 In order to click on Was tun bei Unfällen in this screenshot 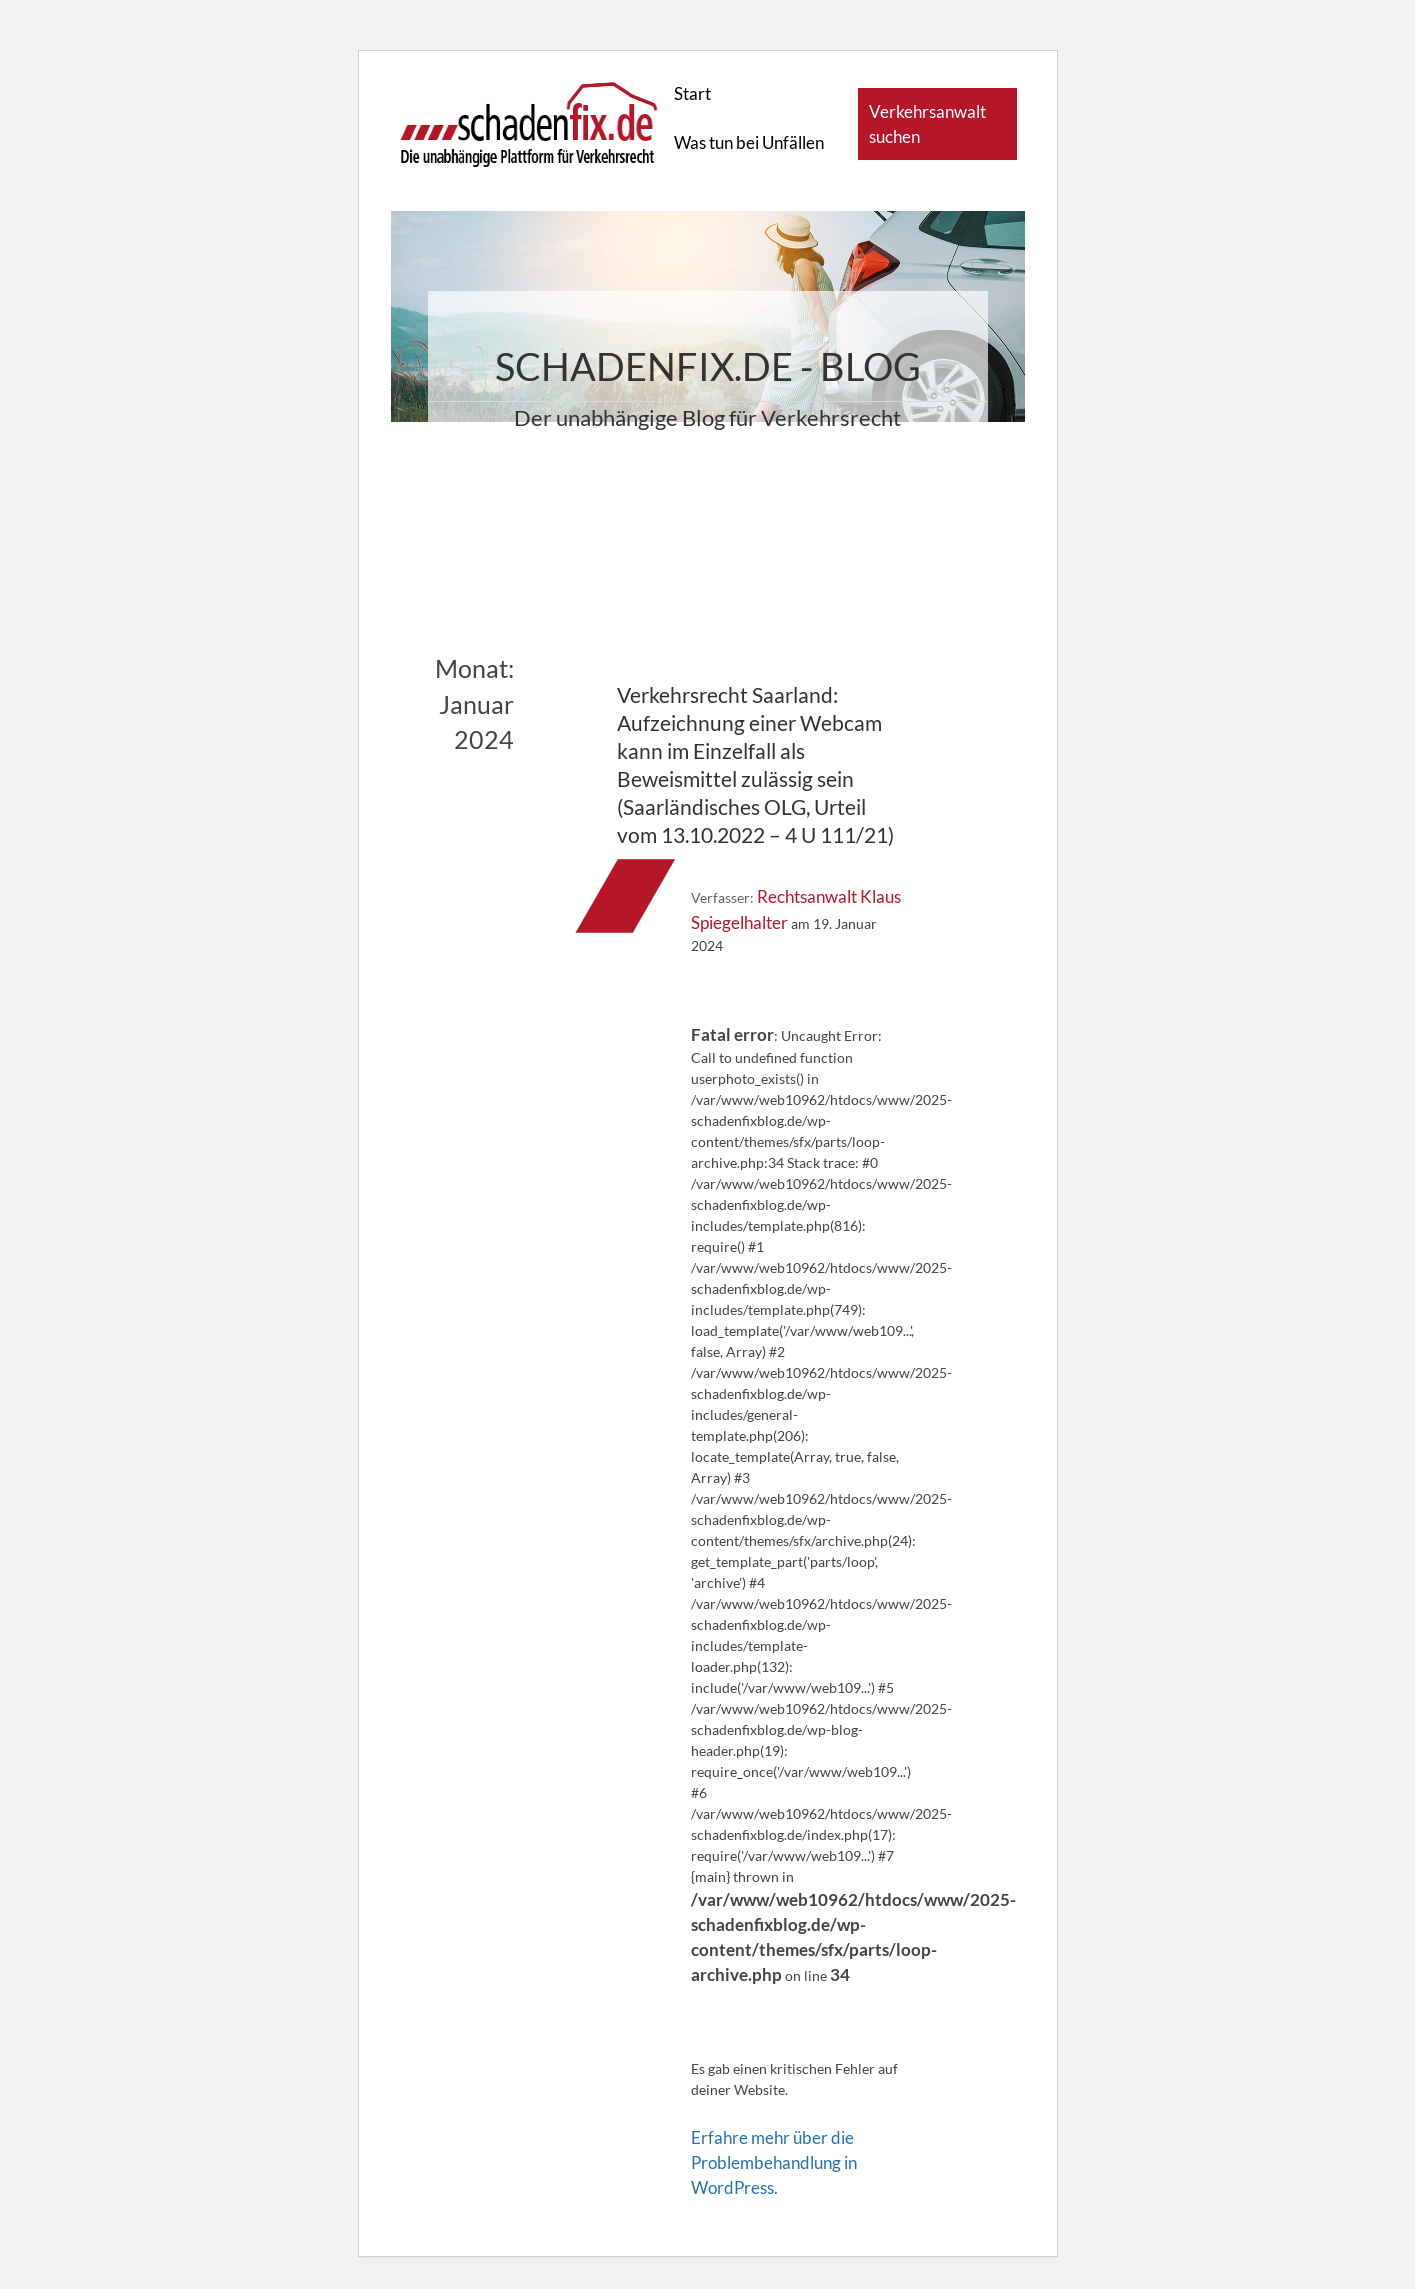, I will do `click(749, 142)`.